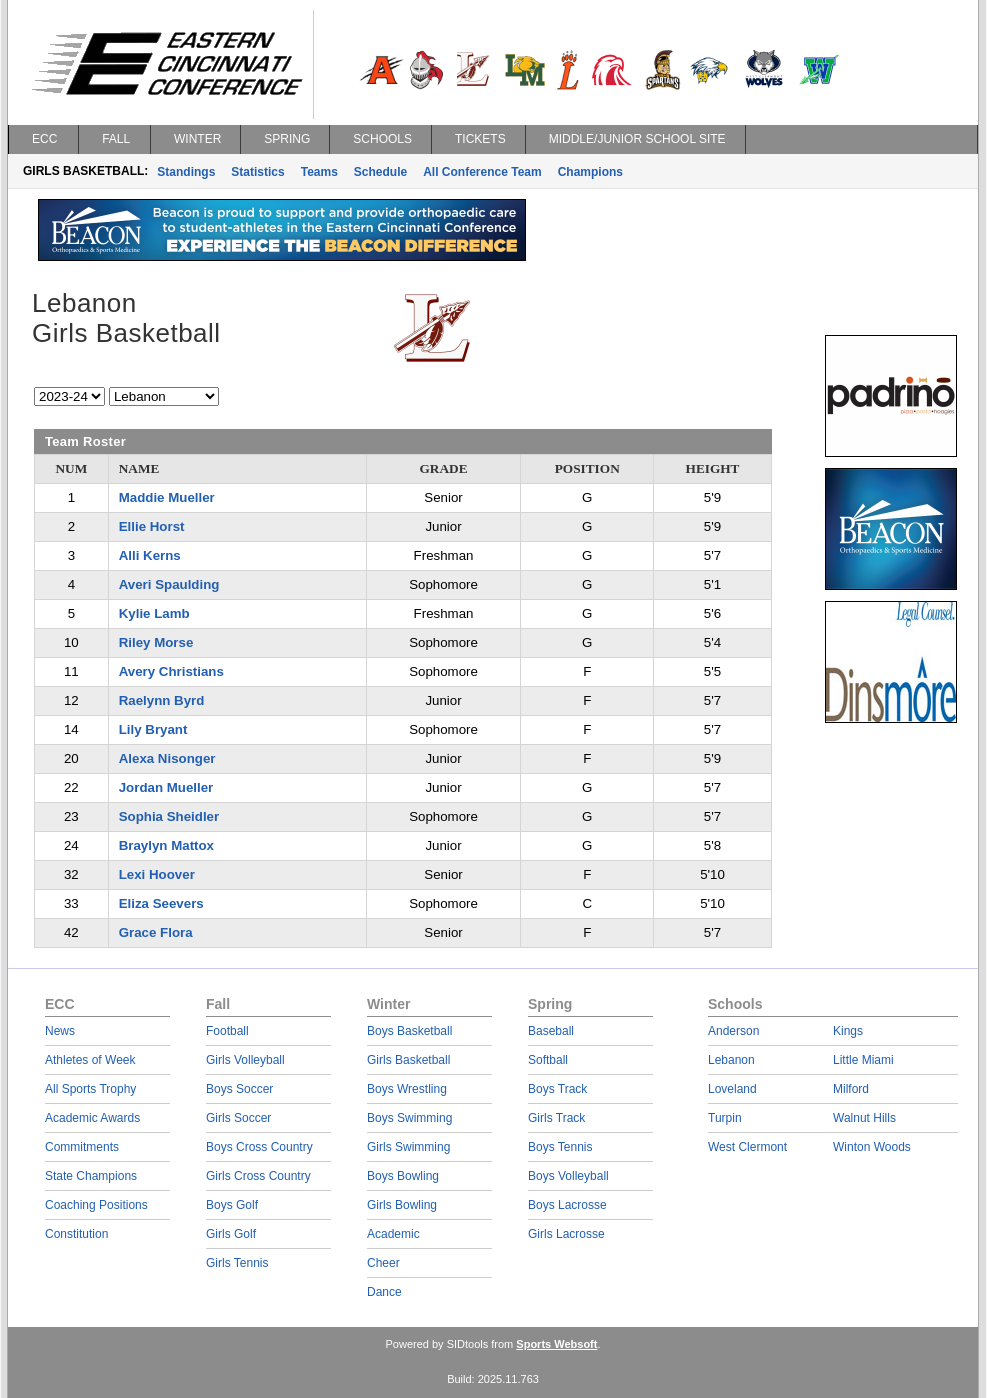  What do you see at coordinates (863, 1060) in the screenshot?
I see `Little Miami` at bounding box center [863, 1060].